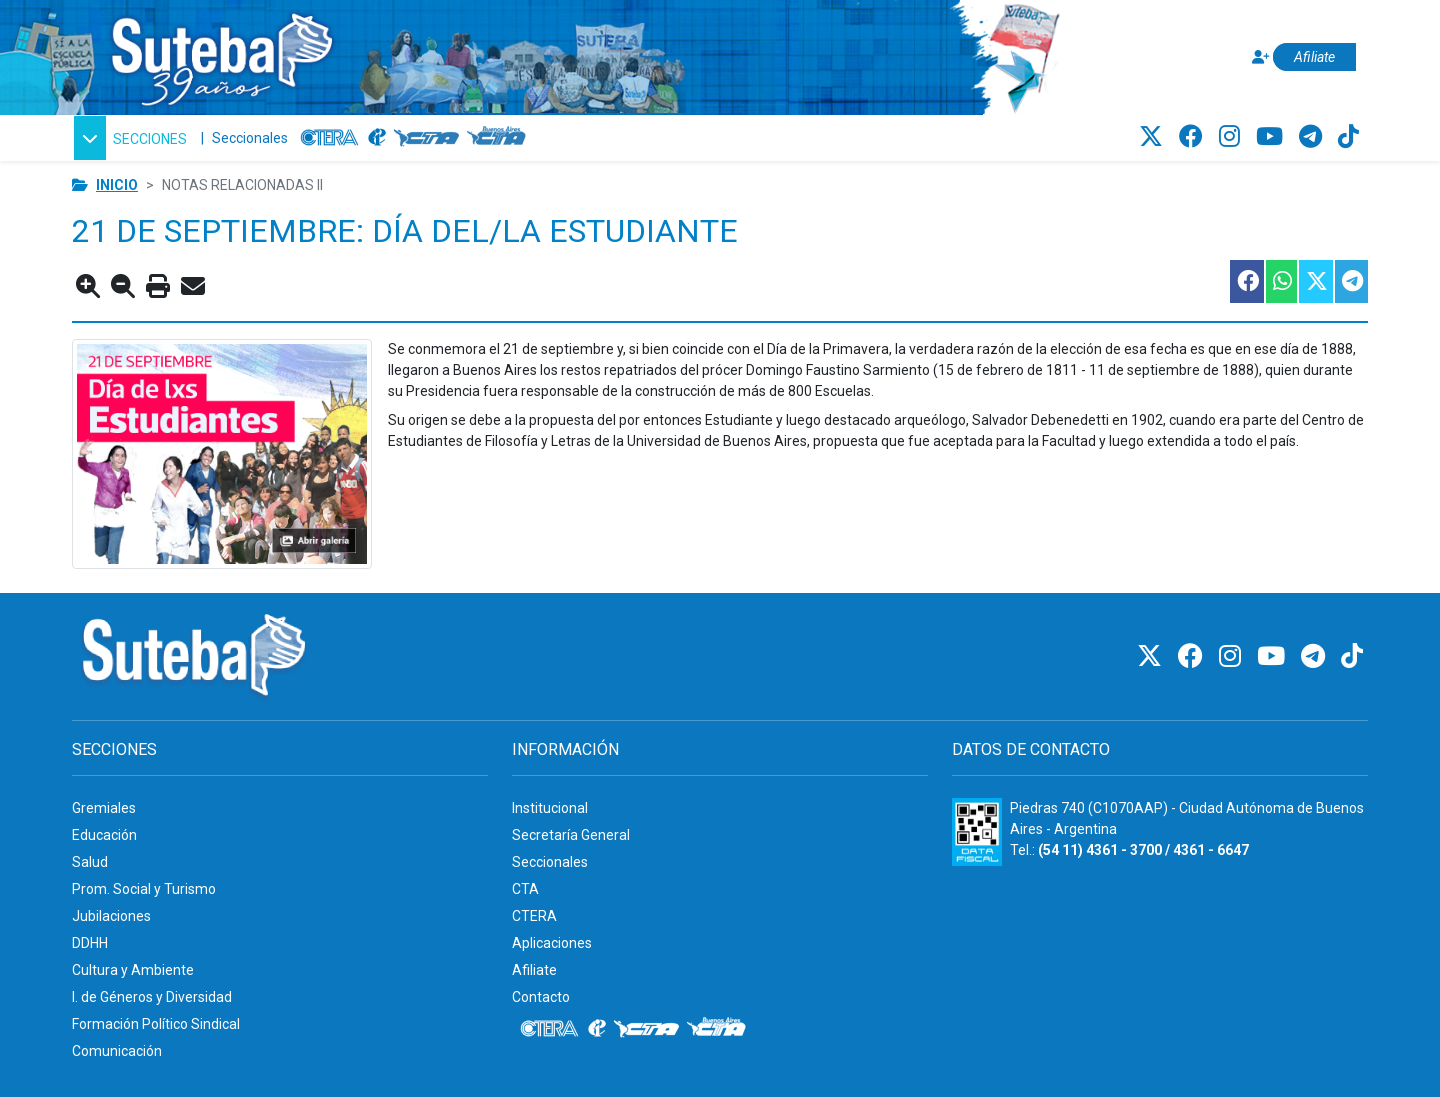 This screenshot has width=1440, height=1097. Describe the element at coordinates (1194, 137) in the screenshot. I see `[Facebook]` at that location.